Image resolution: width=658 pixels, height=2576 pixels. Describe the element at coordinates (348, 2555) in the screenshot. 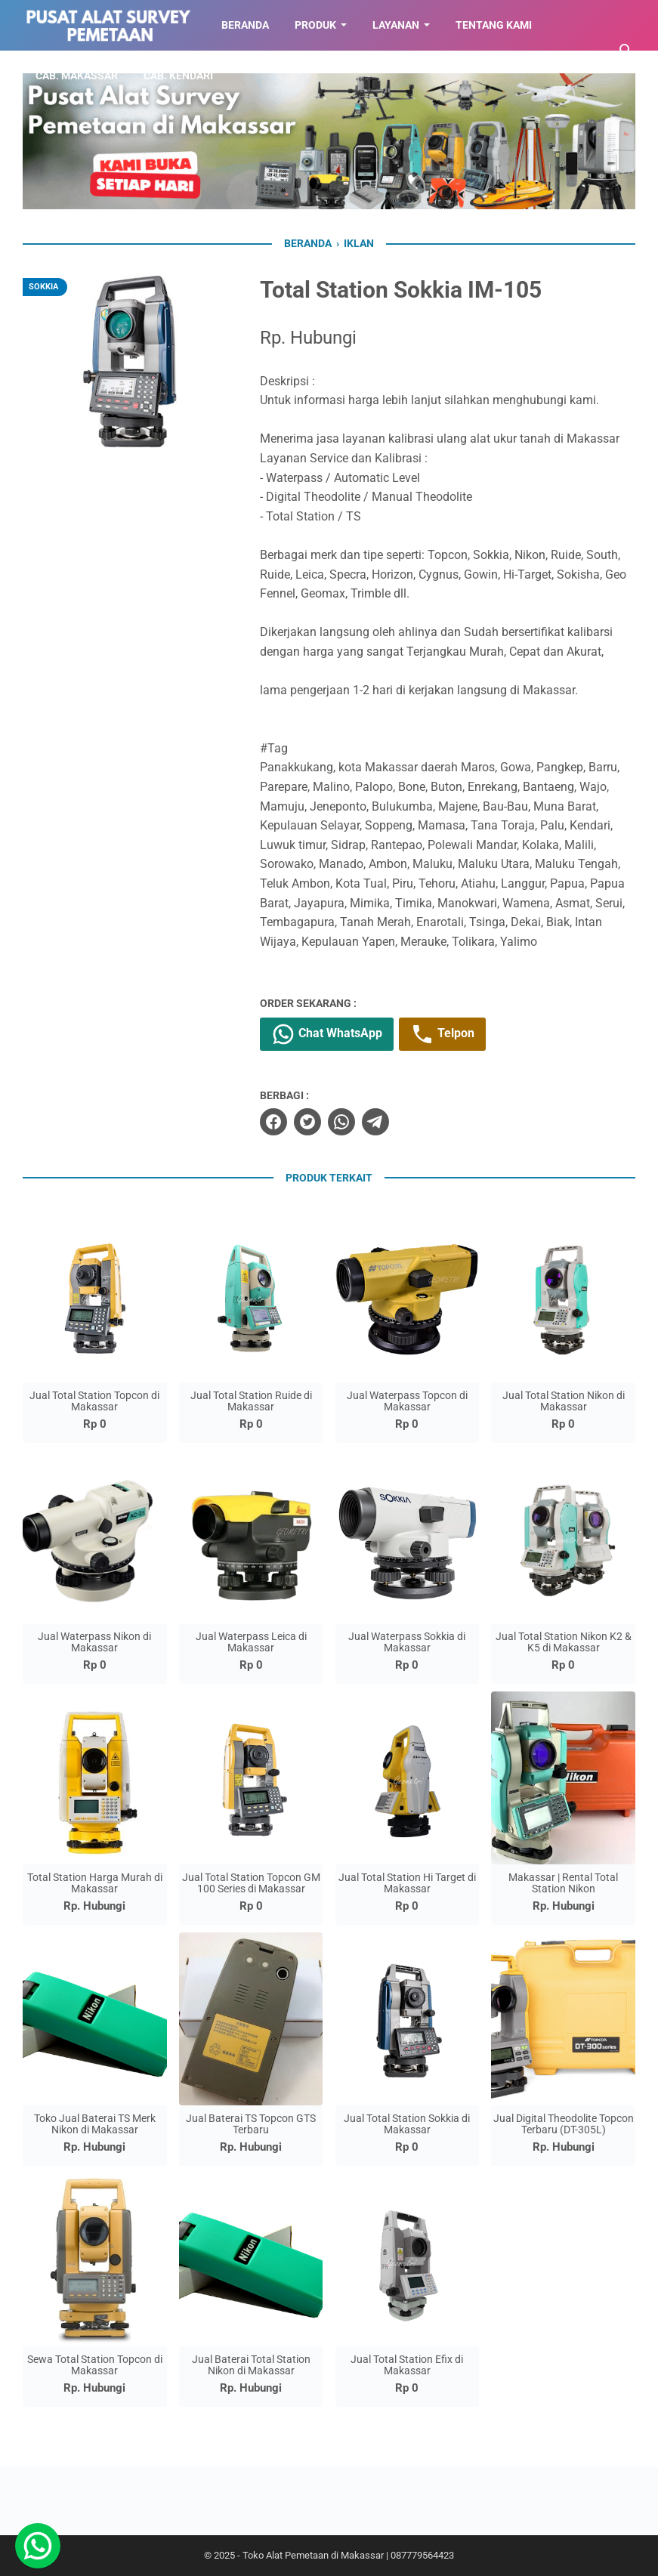

I see `Toko Alat Pemetaan di Makassar | 087779564423` at that location.